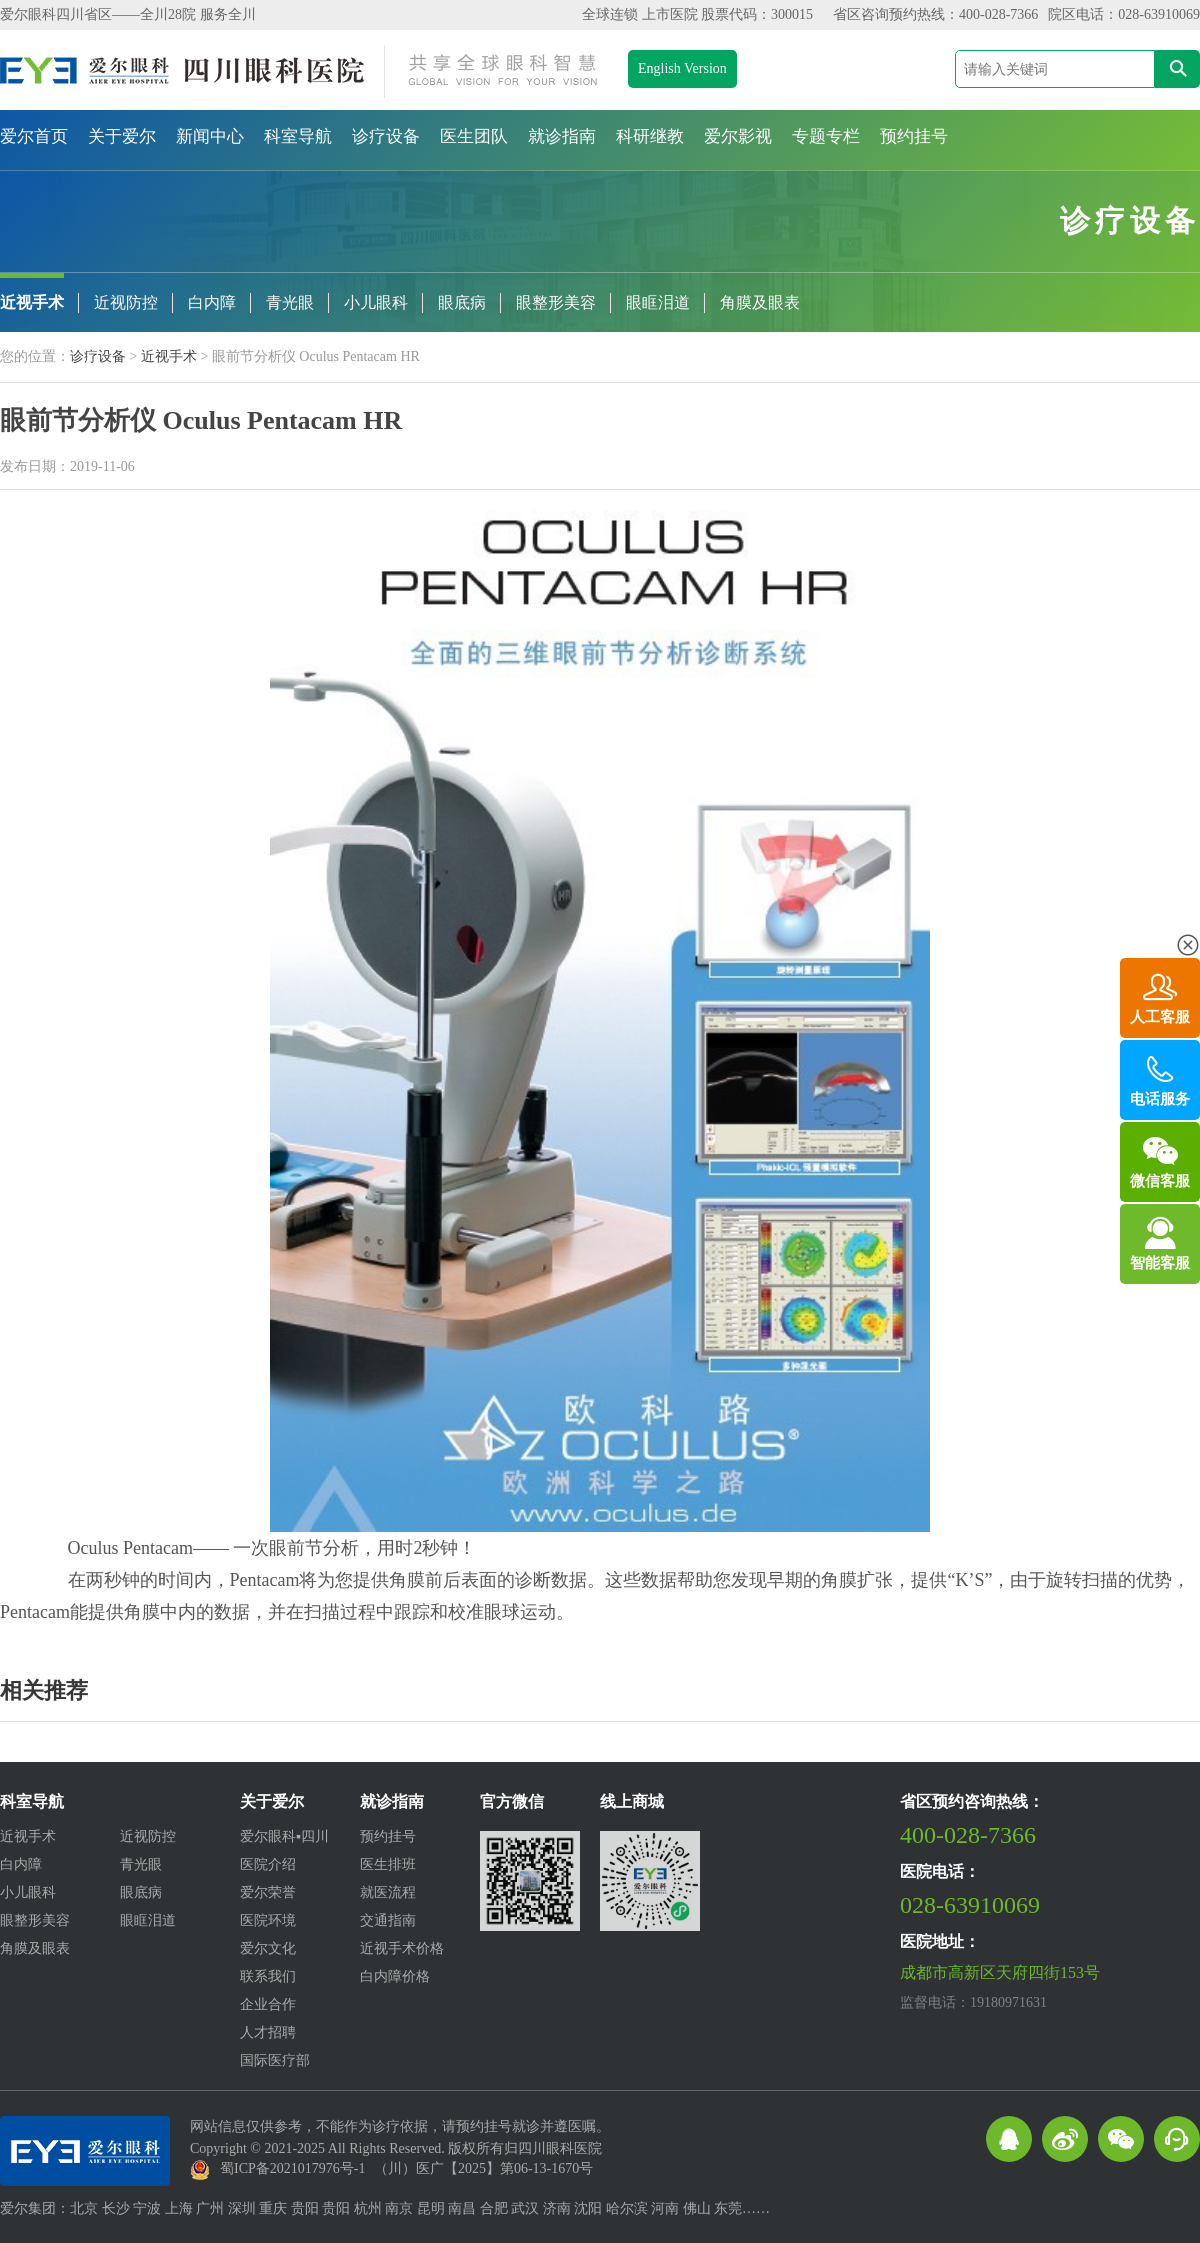  I want to click on 东莞, so click(728, 2208).